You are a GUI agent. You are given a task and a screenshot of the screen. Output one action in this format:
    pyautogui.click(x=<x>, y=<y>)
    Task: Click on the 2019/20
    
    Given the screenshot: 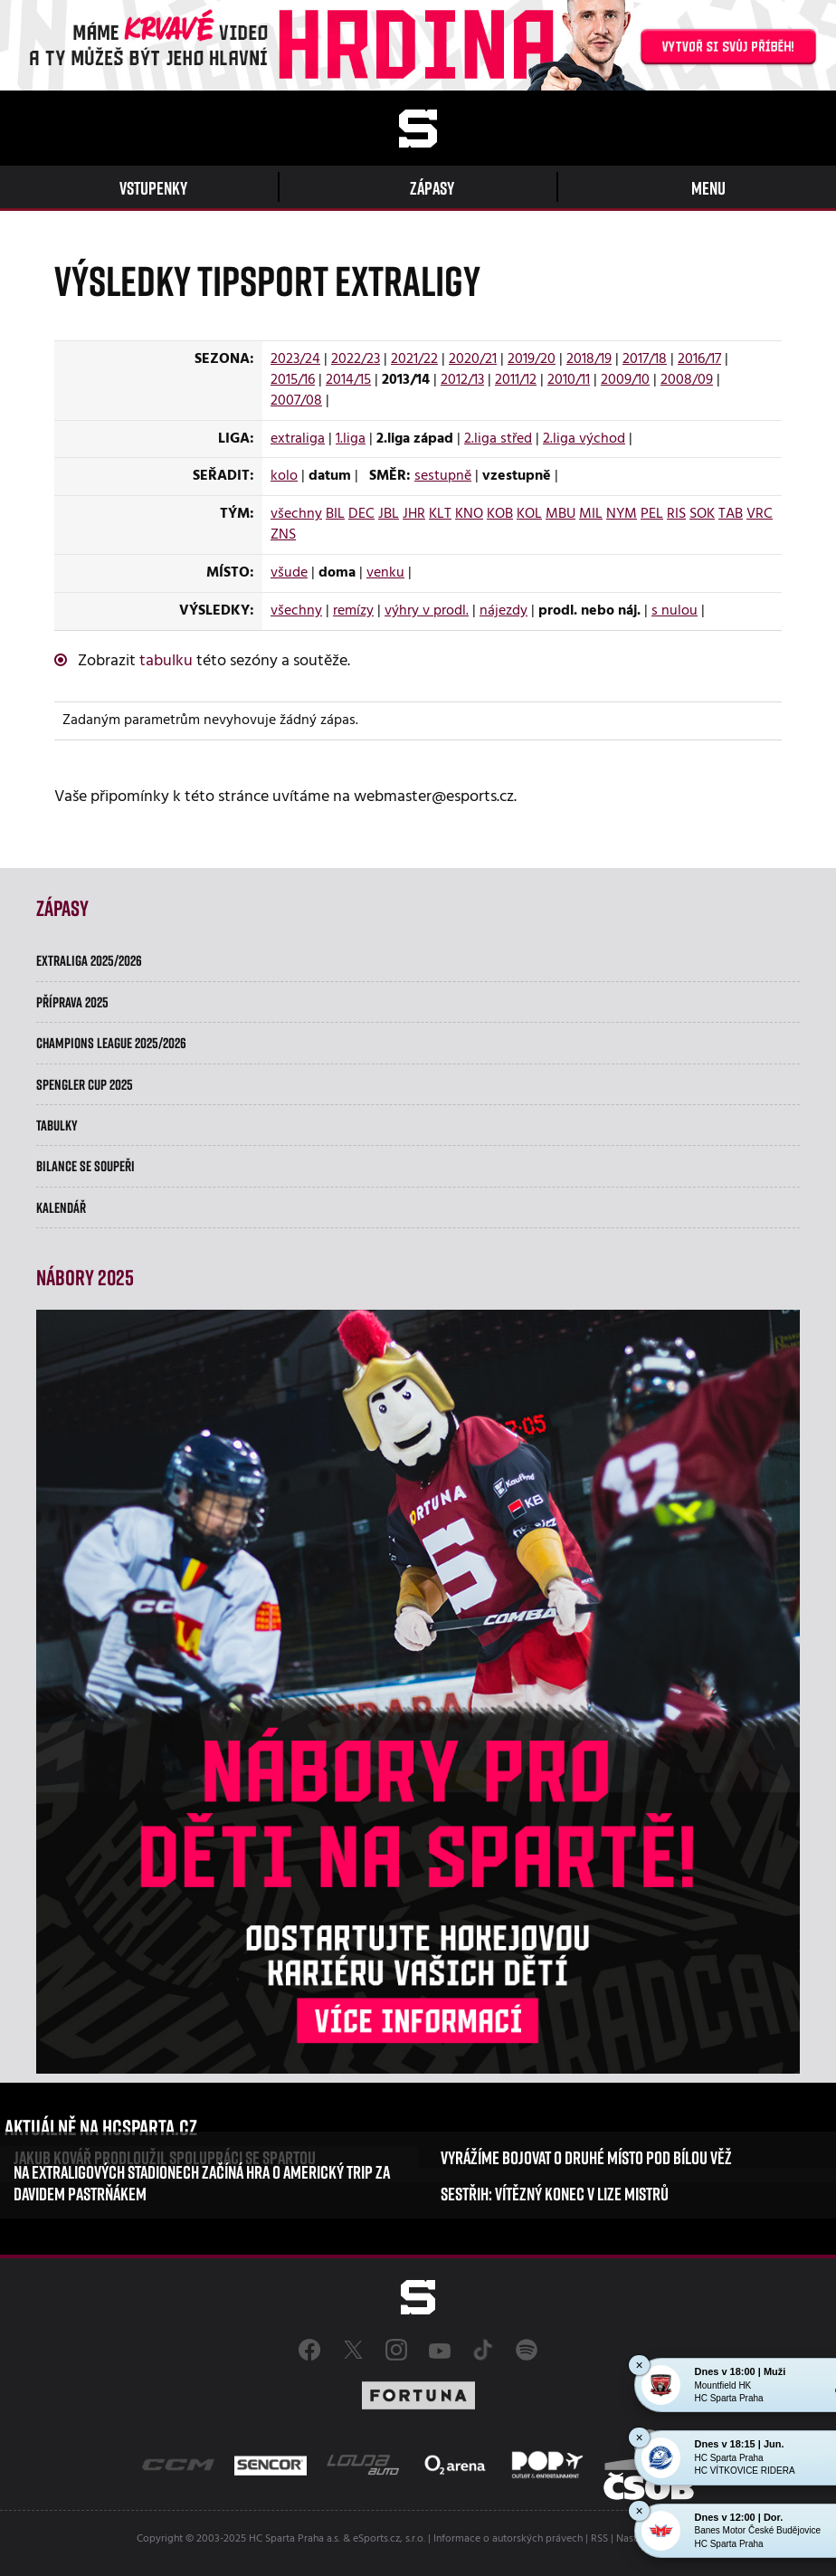 What is the action you would take?
    pyautogui.click(x=532, y=359)
    